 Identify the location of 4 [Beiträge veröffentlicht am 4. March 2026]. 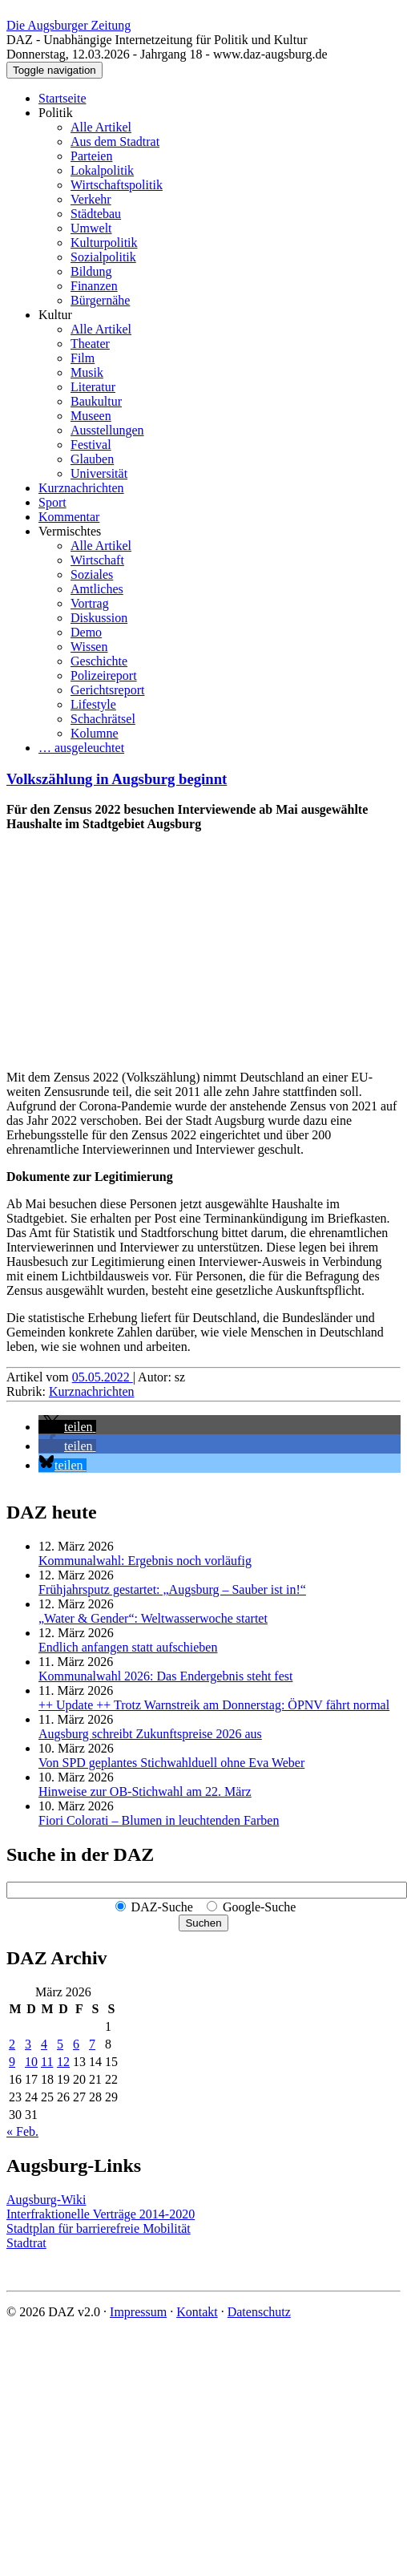
(44, 2044).